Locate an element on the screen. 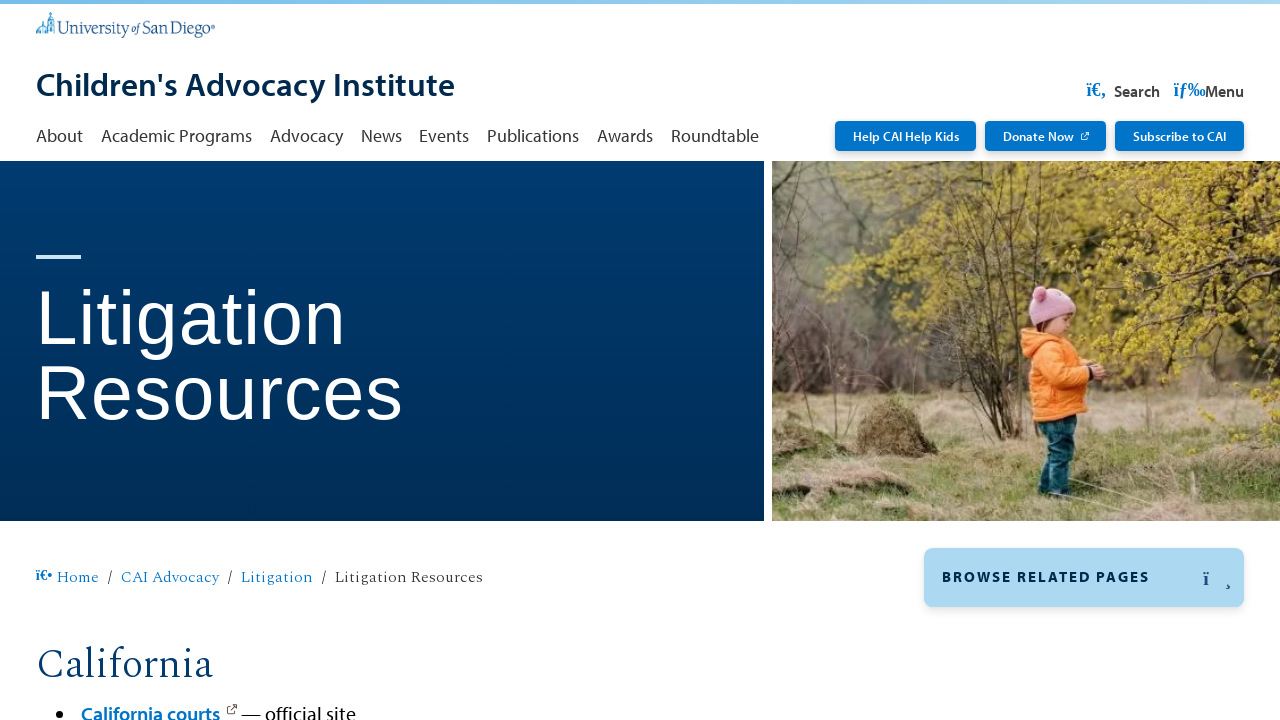  Publications is located at coordinates (533, 135).